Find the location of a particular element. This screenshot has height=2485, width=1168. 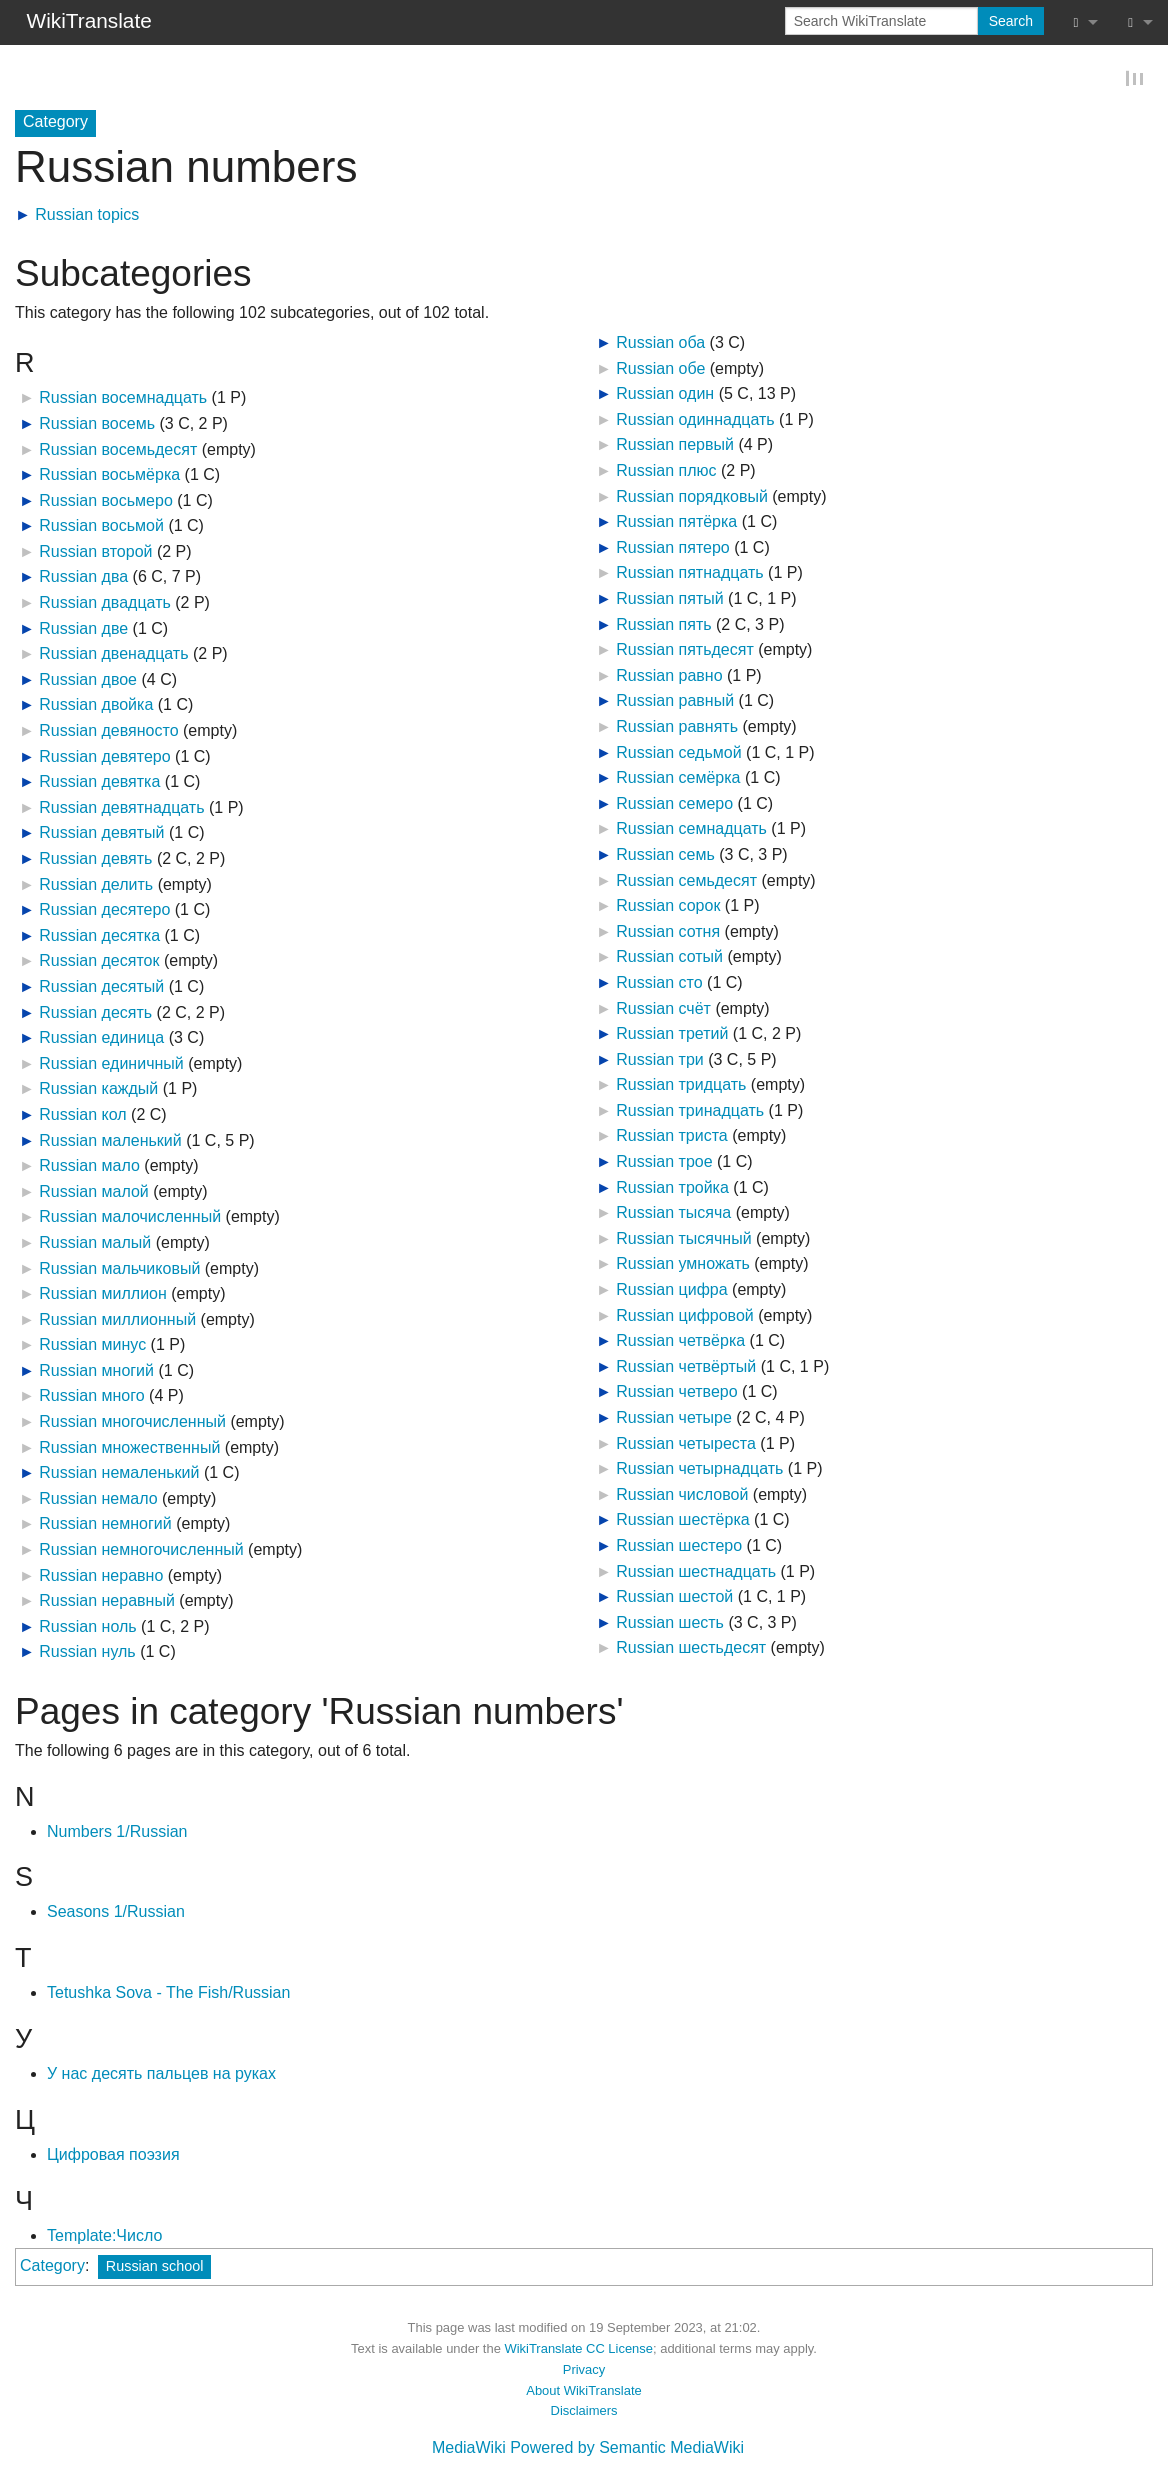

Russian девятнадцать is located at coordinates (121, 808).